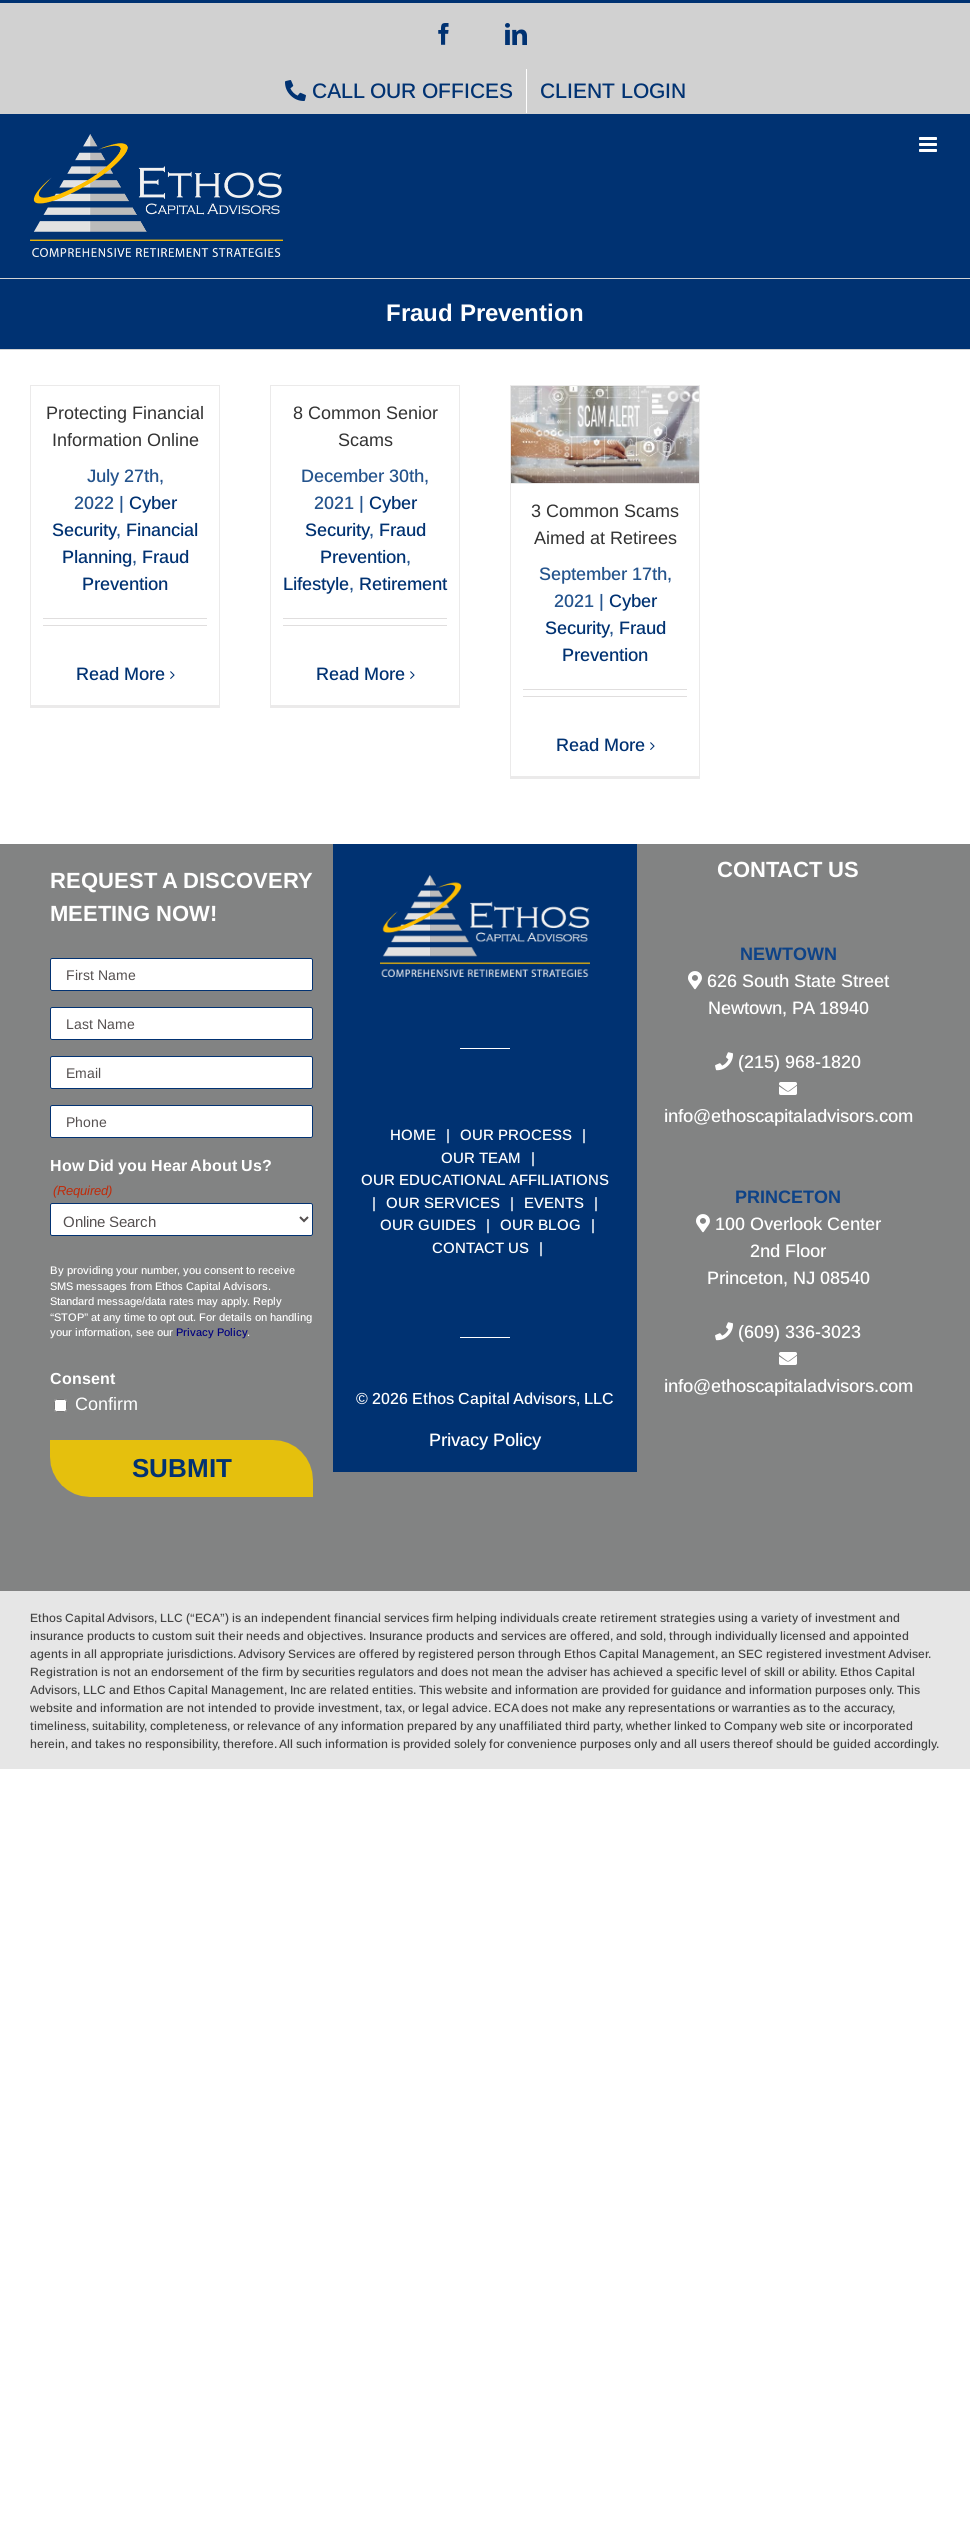 The image size is (970, 2544). Describe the element at coordinates (797, 1332) in the screenshot. I see `(609) 336-3023` at that location.